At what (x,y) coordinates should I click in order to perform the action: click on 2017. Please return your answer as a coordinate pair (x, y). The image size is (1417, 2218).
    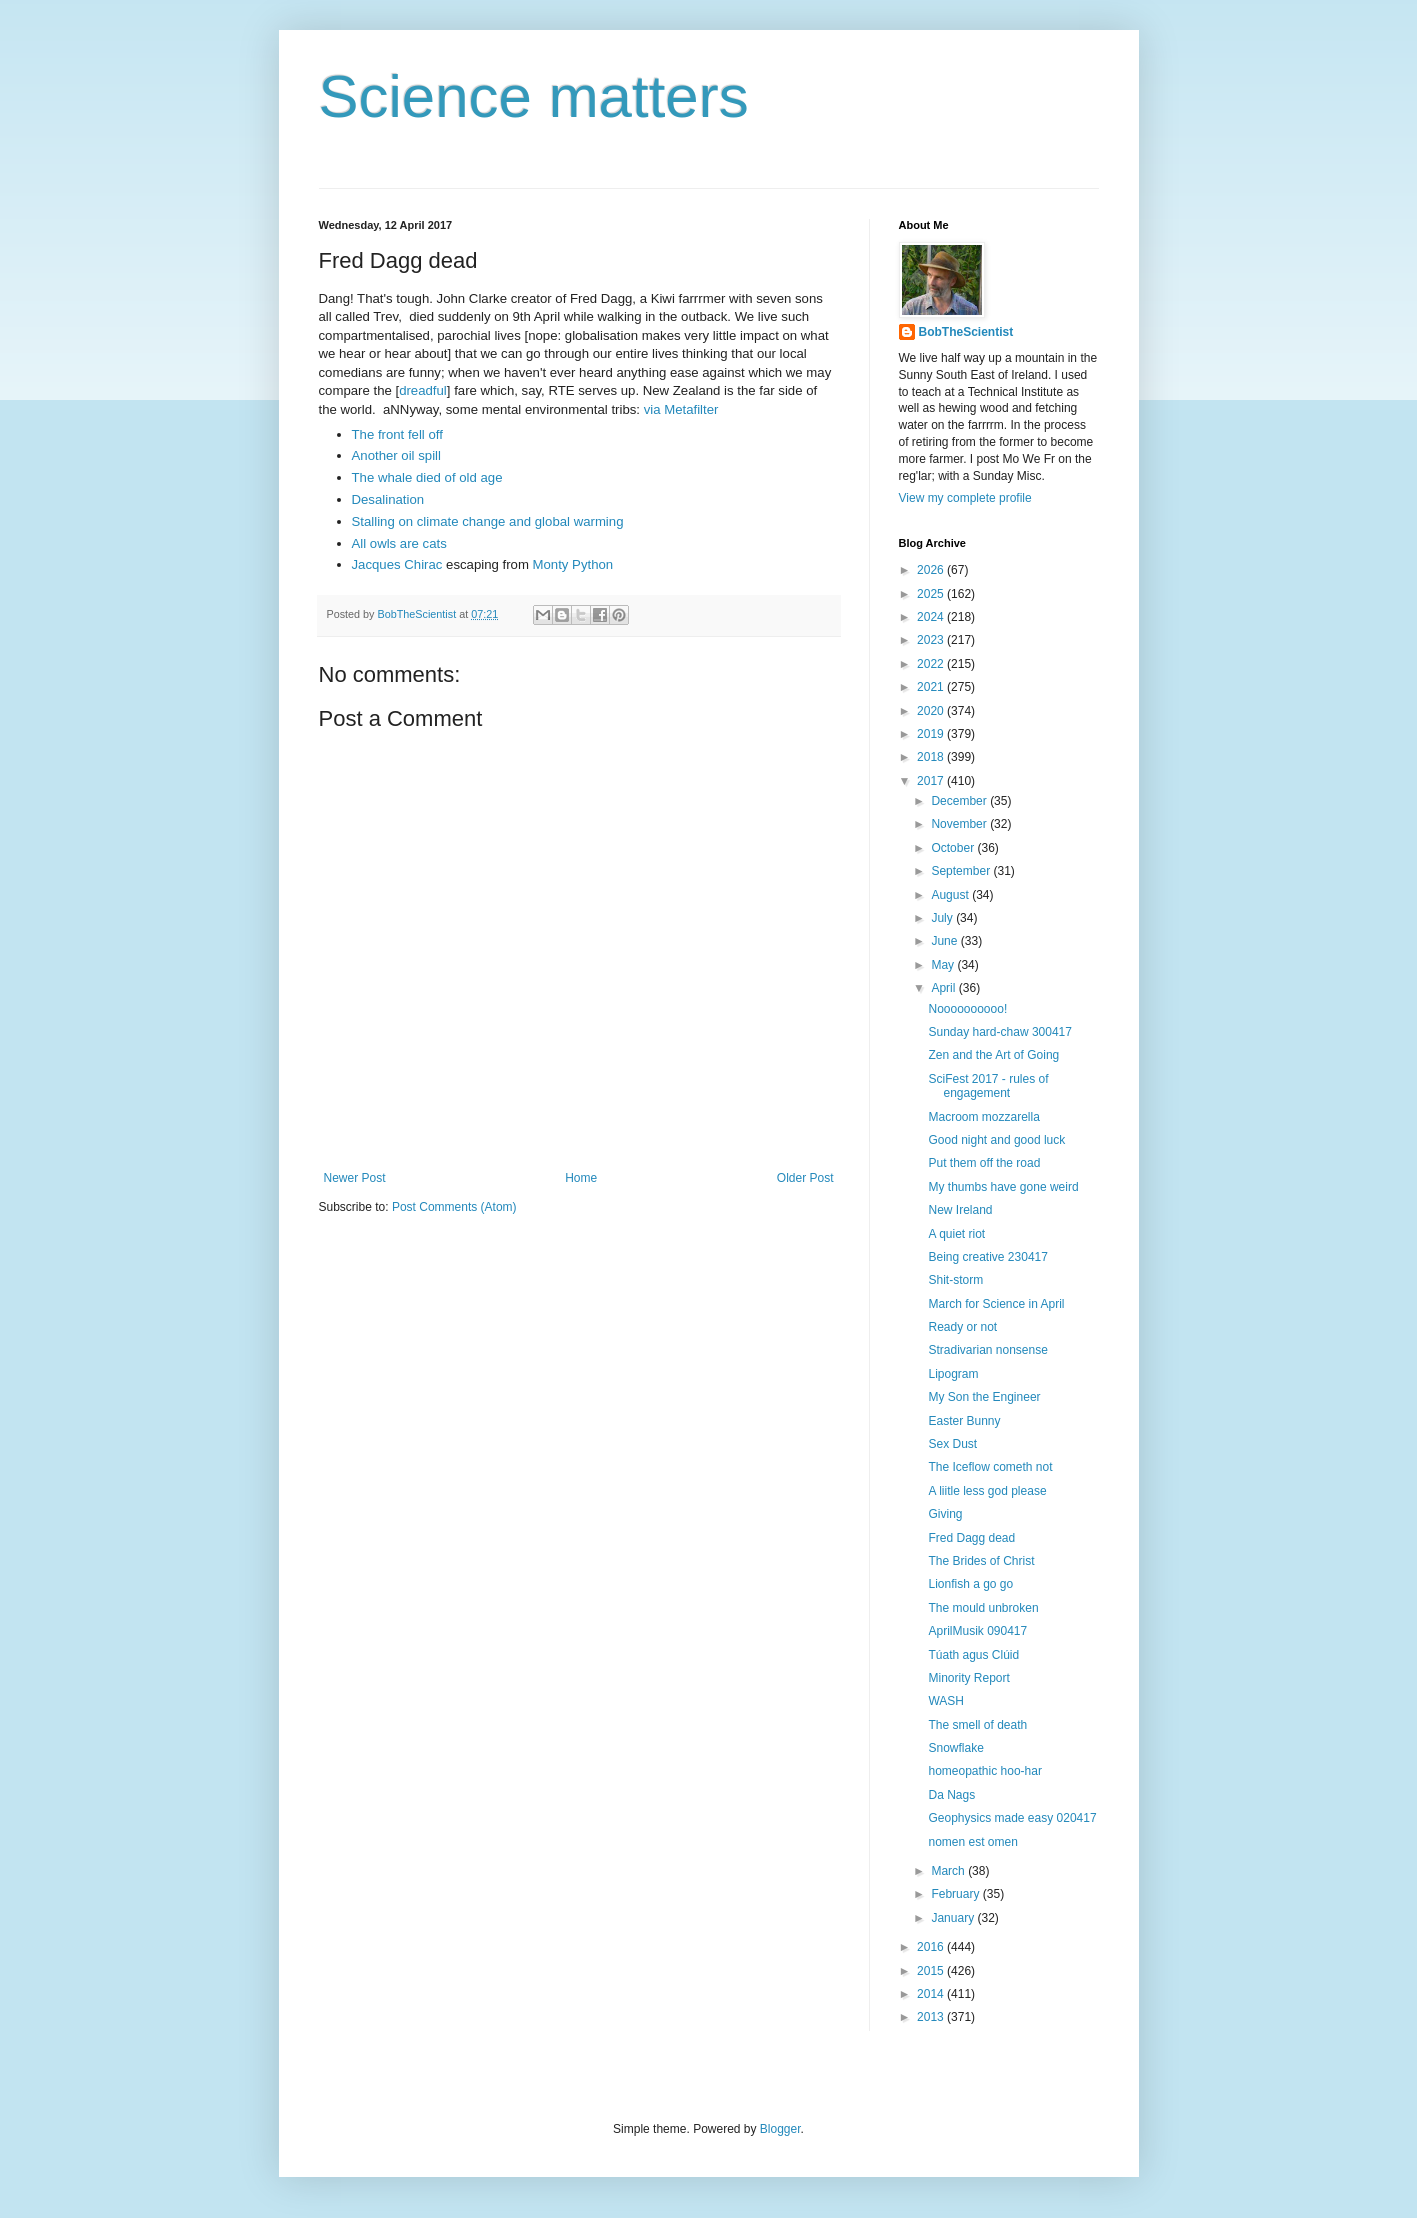
    Looking at the image, I should click on (932, 781).